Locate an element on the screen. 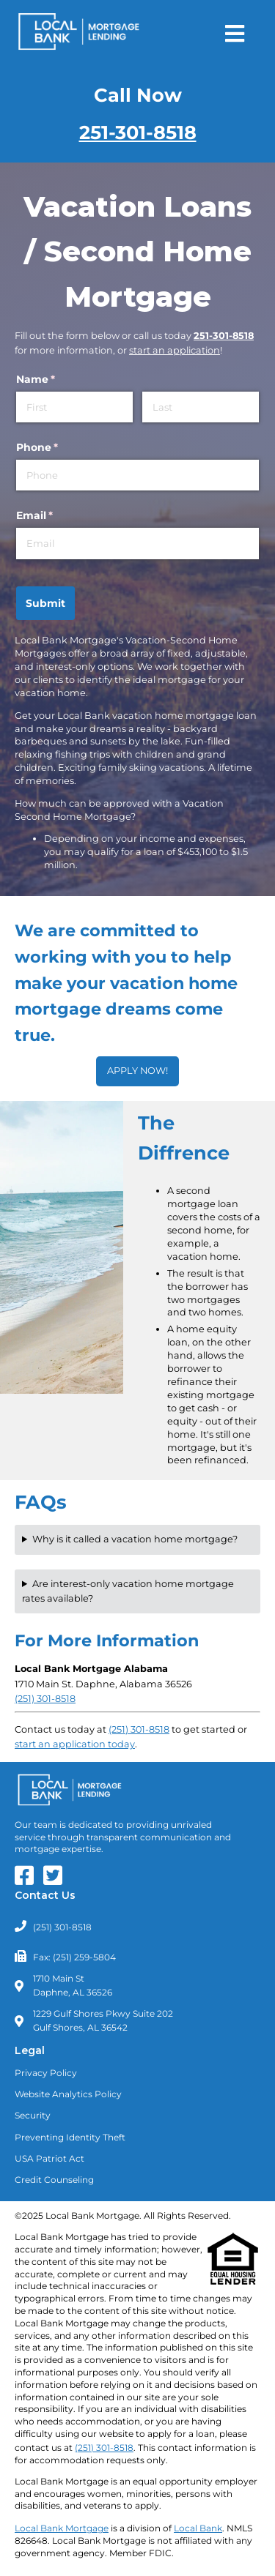 This screenshot has height=2576, width=275. Preventing Identity Theft [Learn about Preventing Identity Theft] is located at coordinates (70, 2137).